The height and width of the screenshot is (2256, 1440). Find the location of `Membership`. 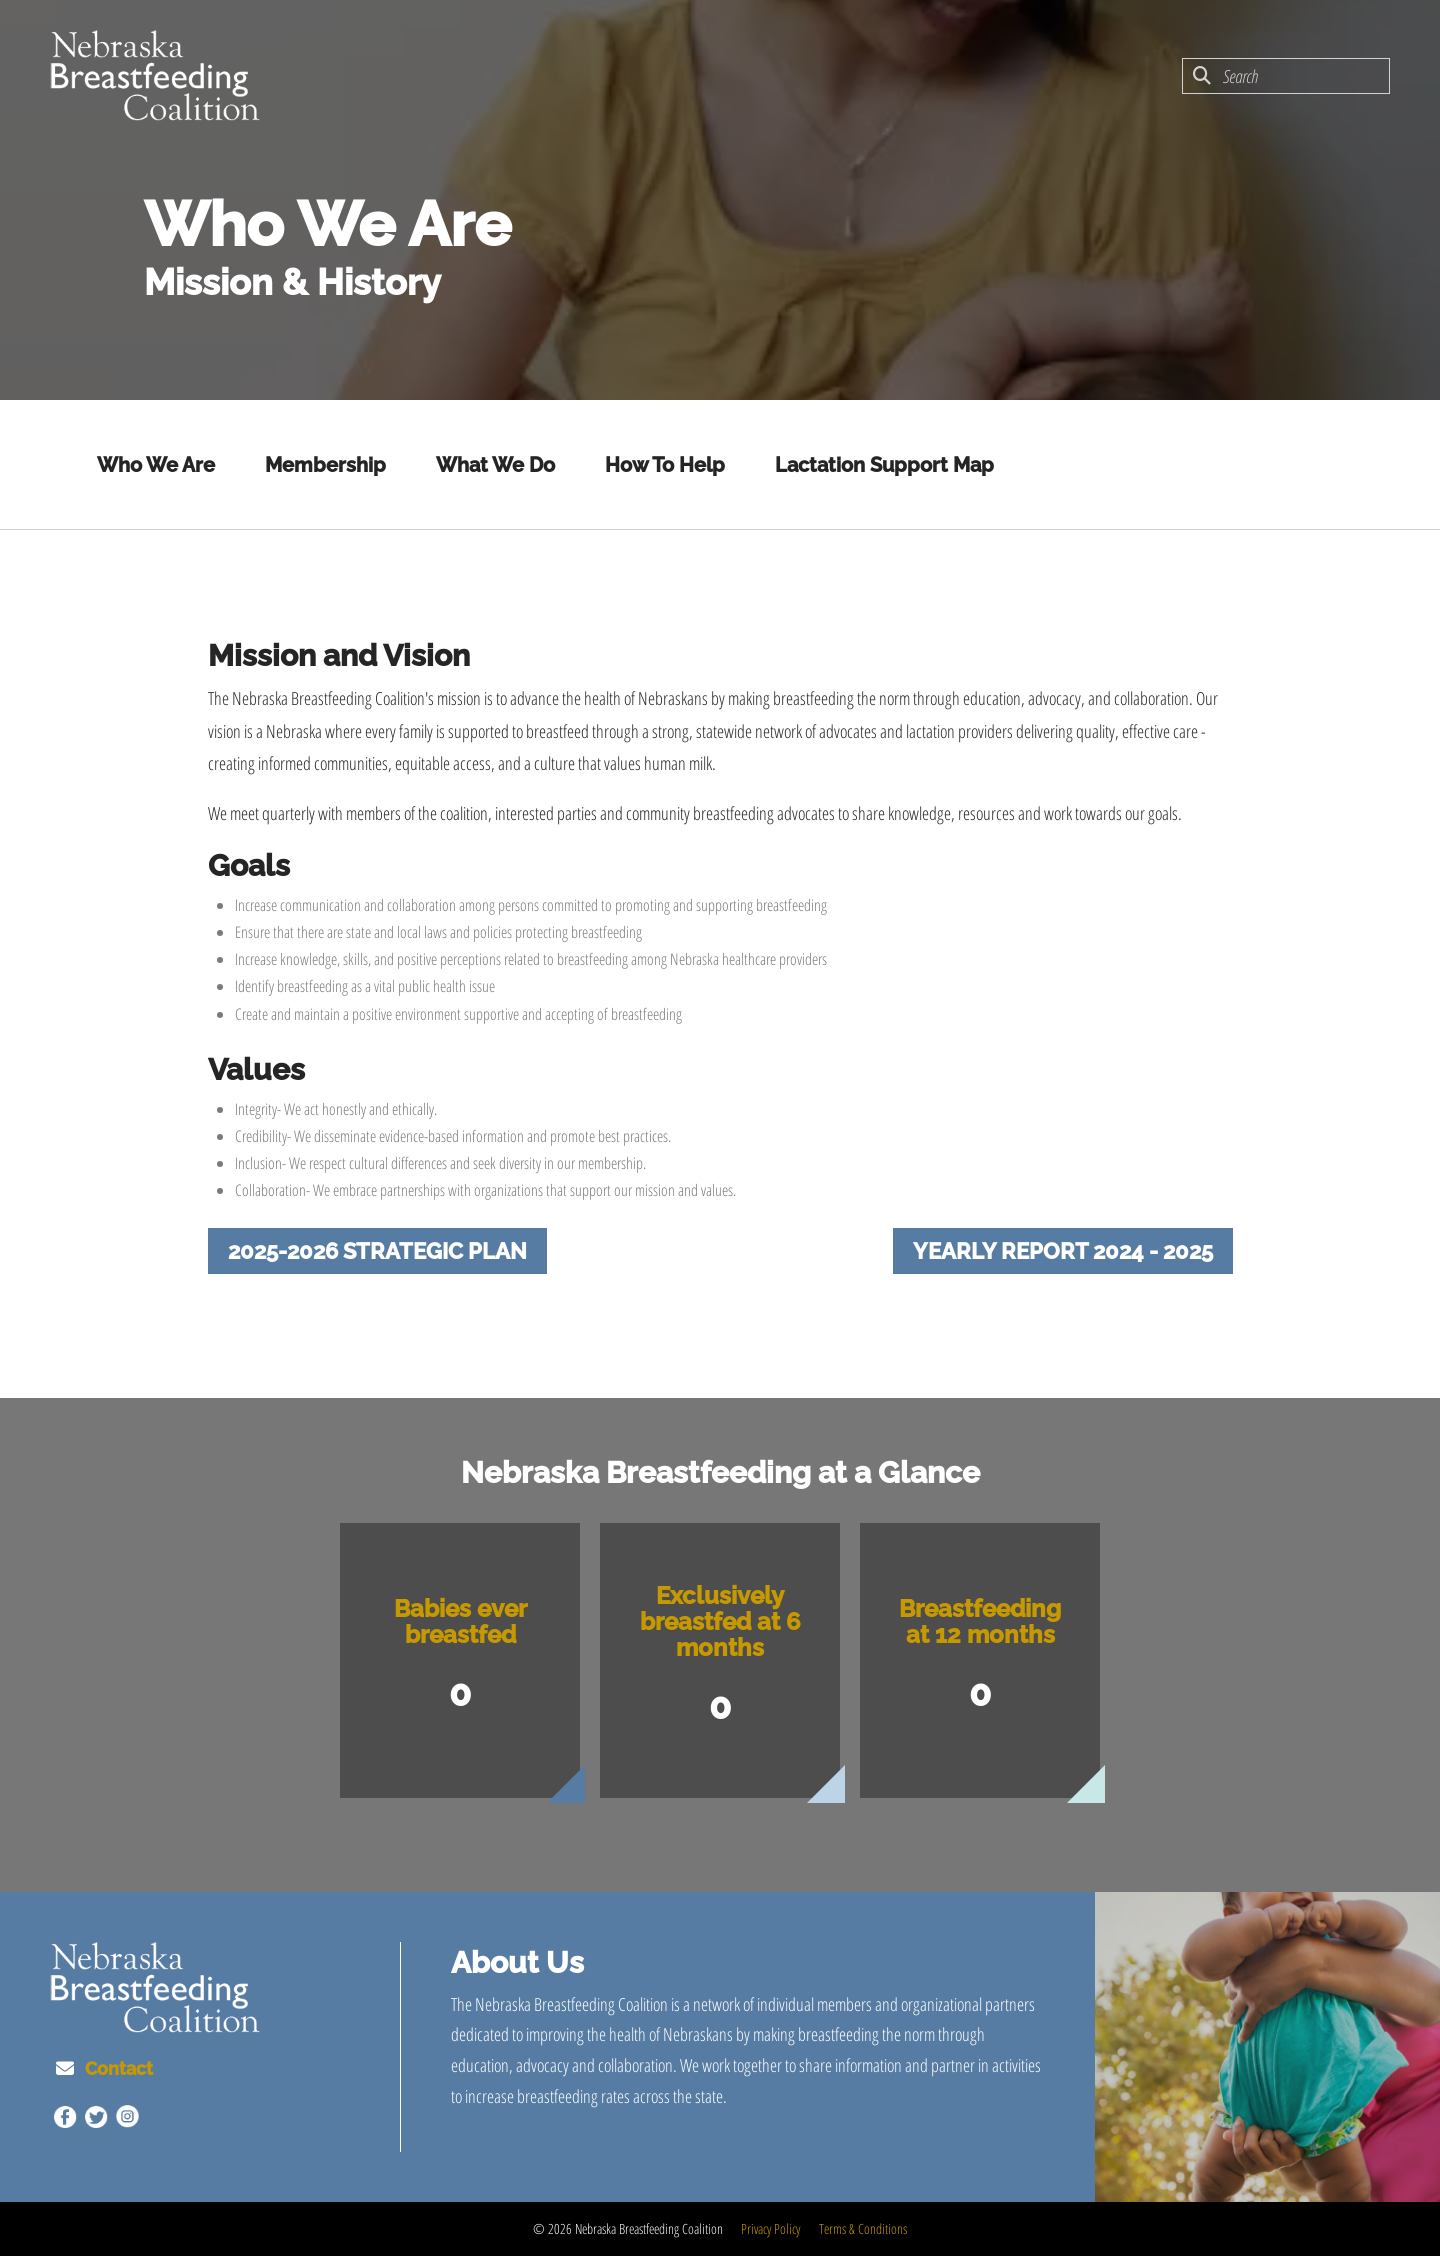

Membership is located at coordinates (325, 465).